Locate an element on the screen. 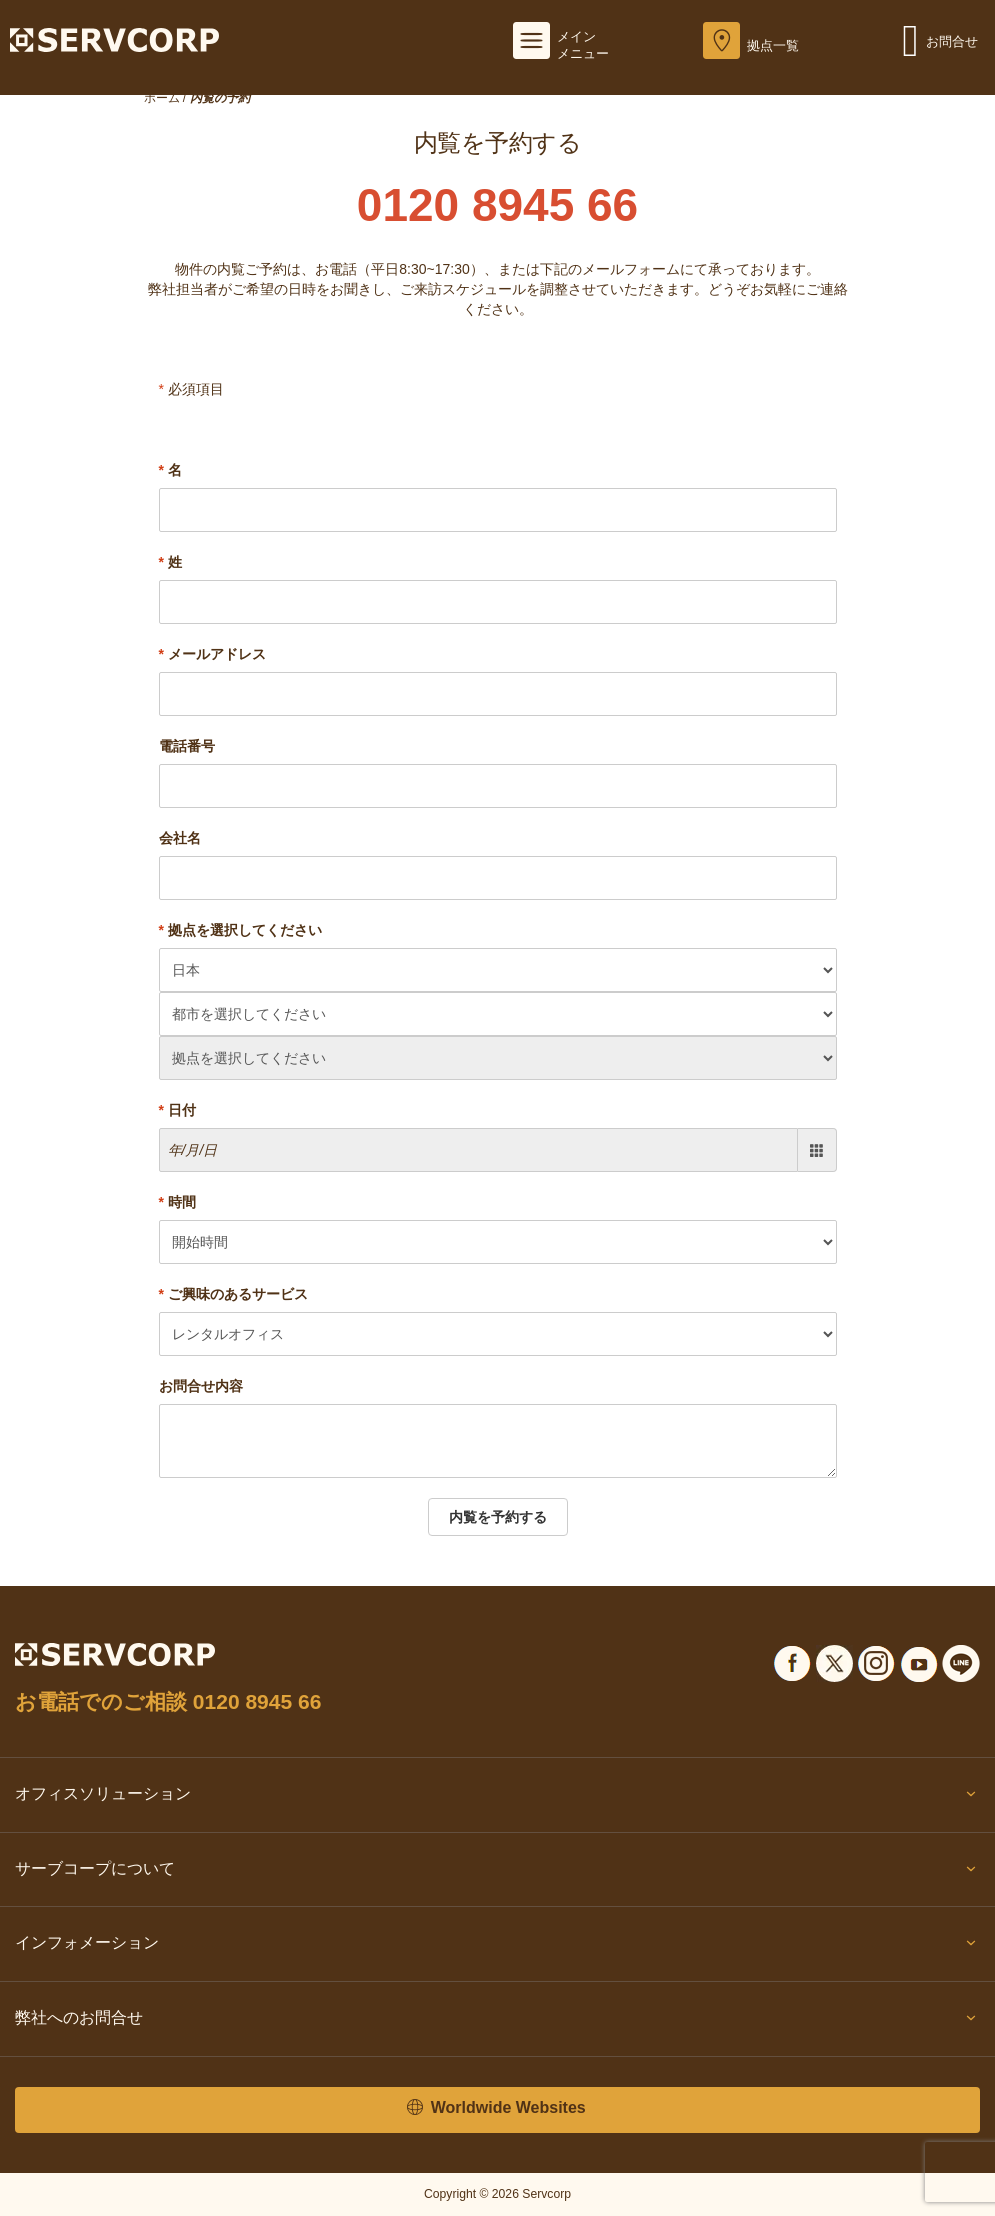  拠点を選択してください is located at coordinates (240, 930).